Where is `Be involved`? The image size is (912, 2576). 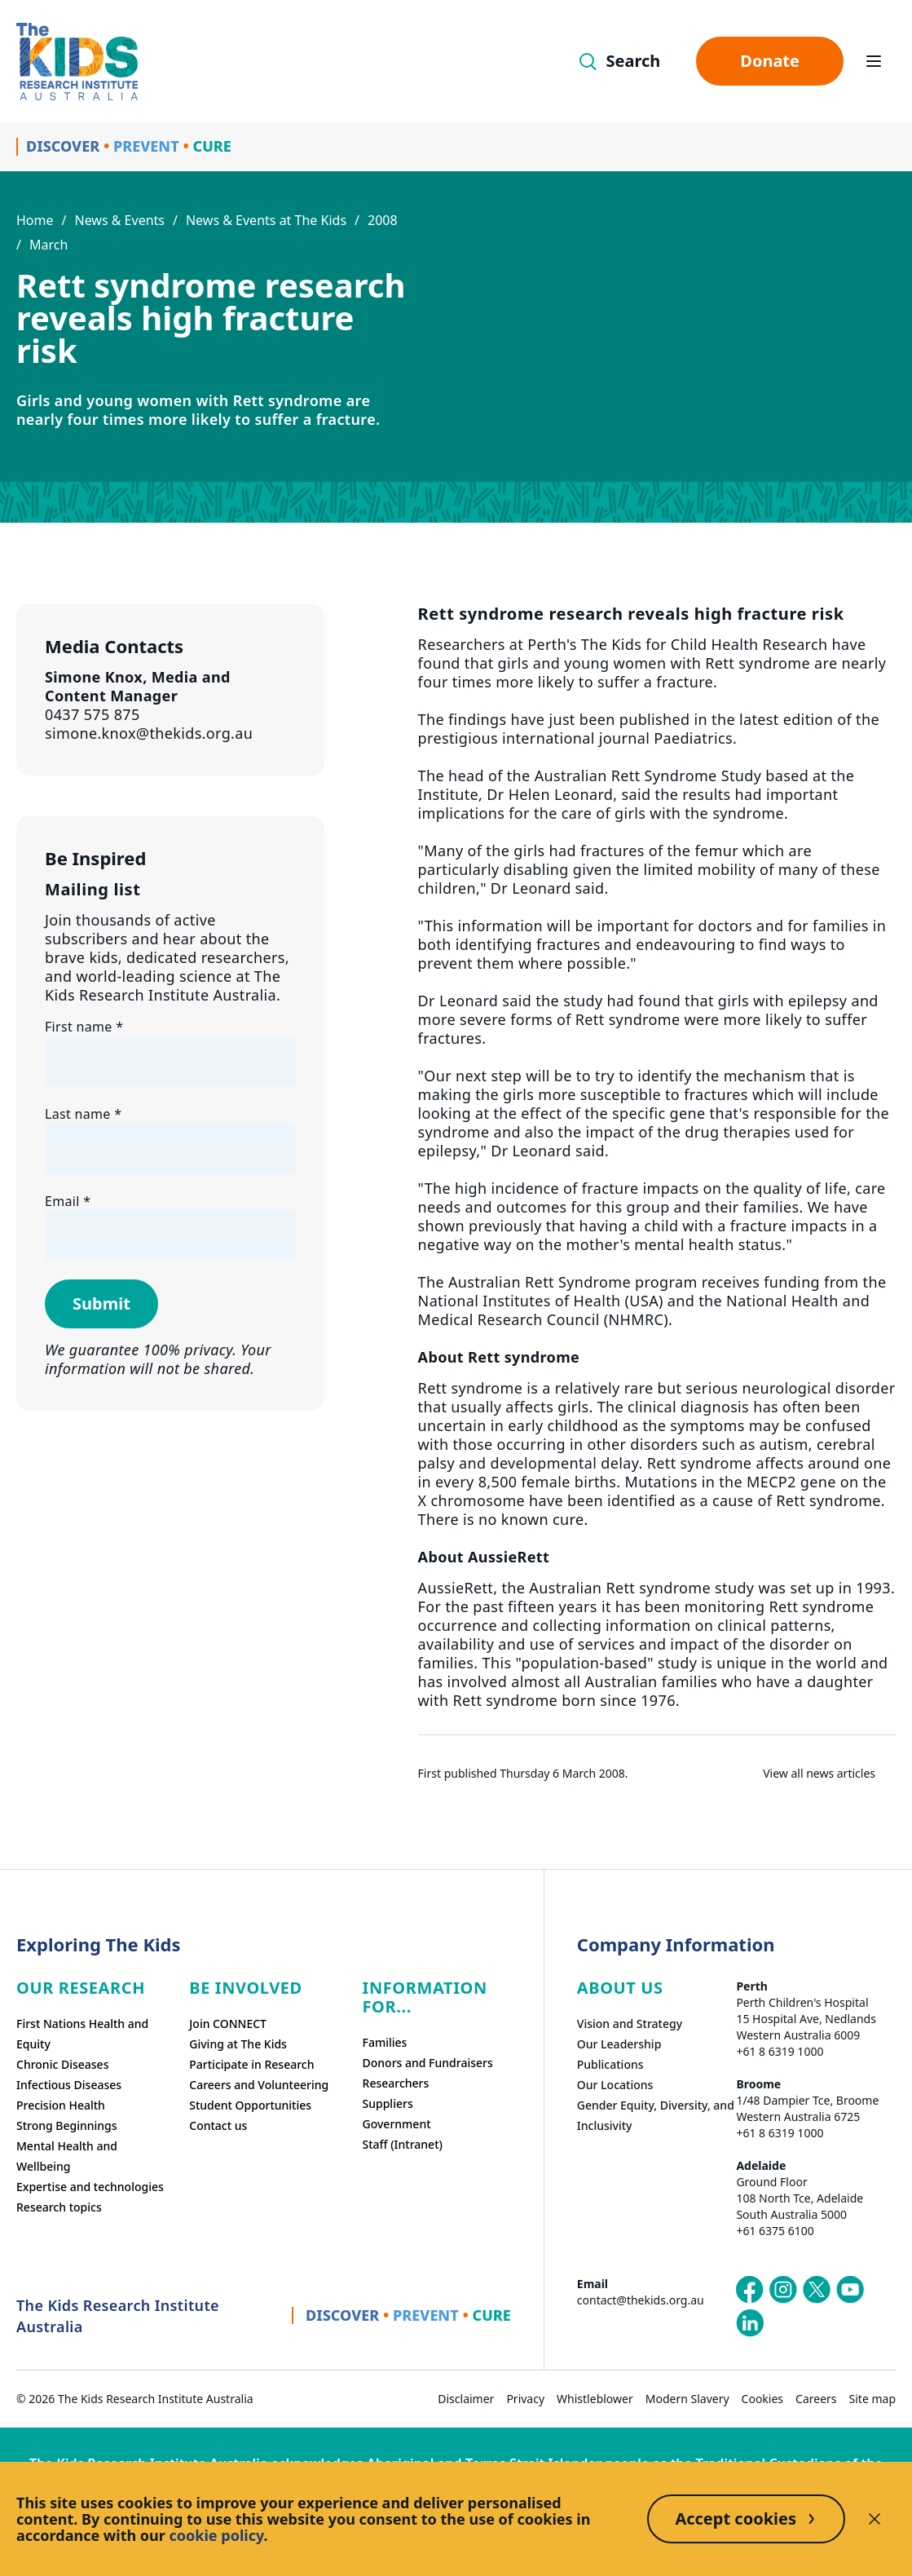 Be involved is located at coordinates (245, 1987).